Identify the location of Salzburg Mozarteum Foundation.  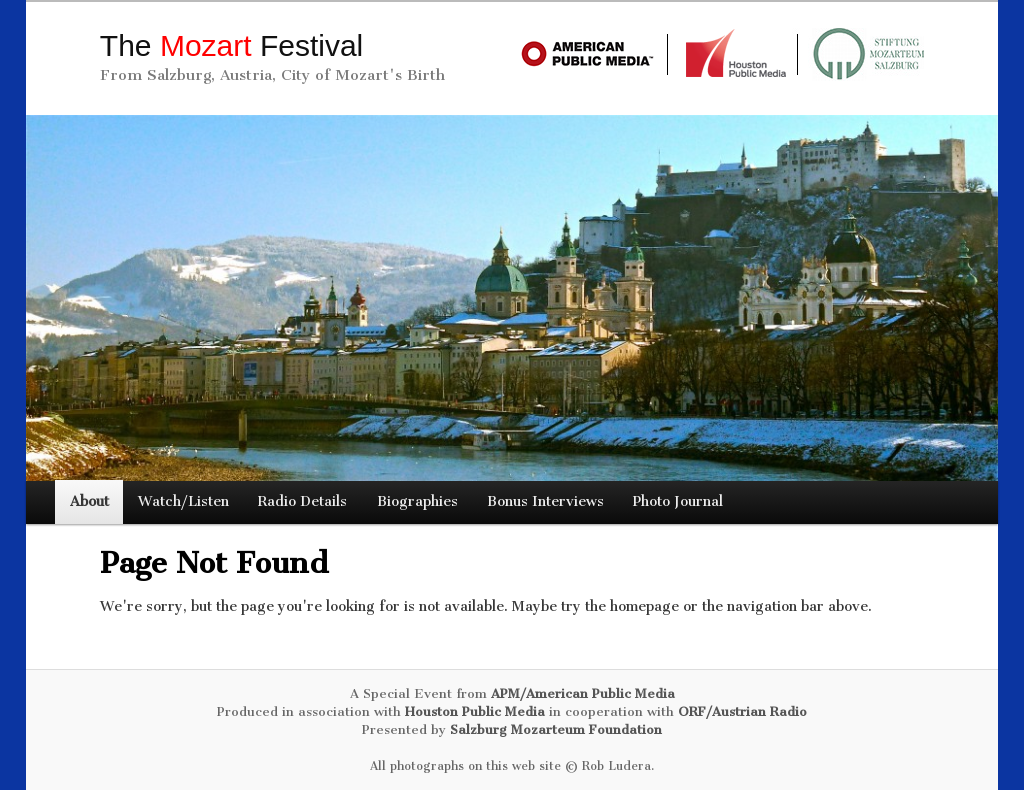
(556, 729).